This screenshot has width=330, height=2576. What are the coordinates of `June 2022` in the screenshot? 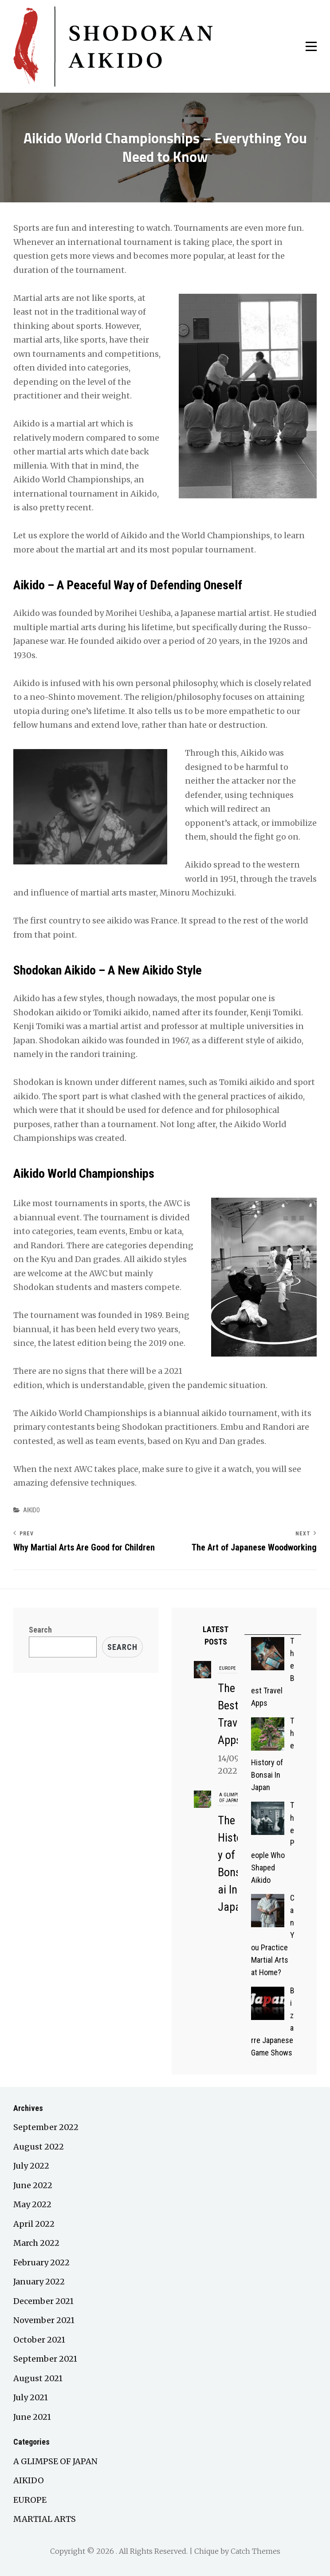 It's located at (32, 2185).